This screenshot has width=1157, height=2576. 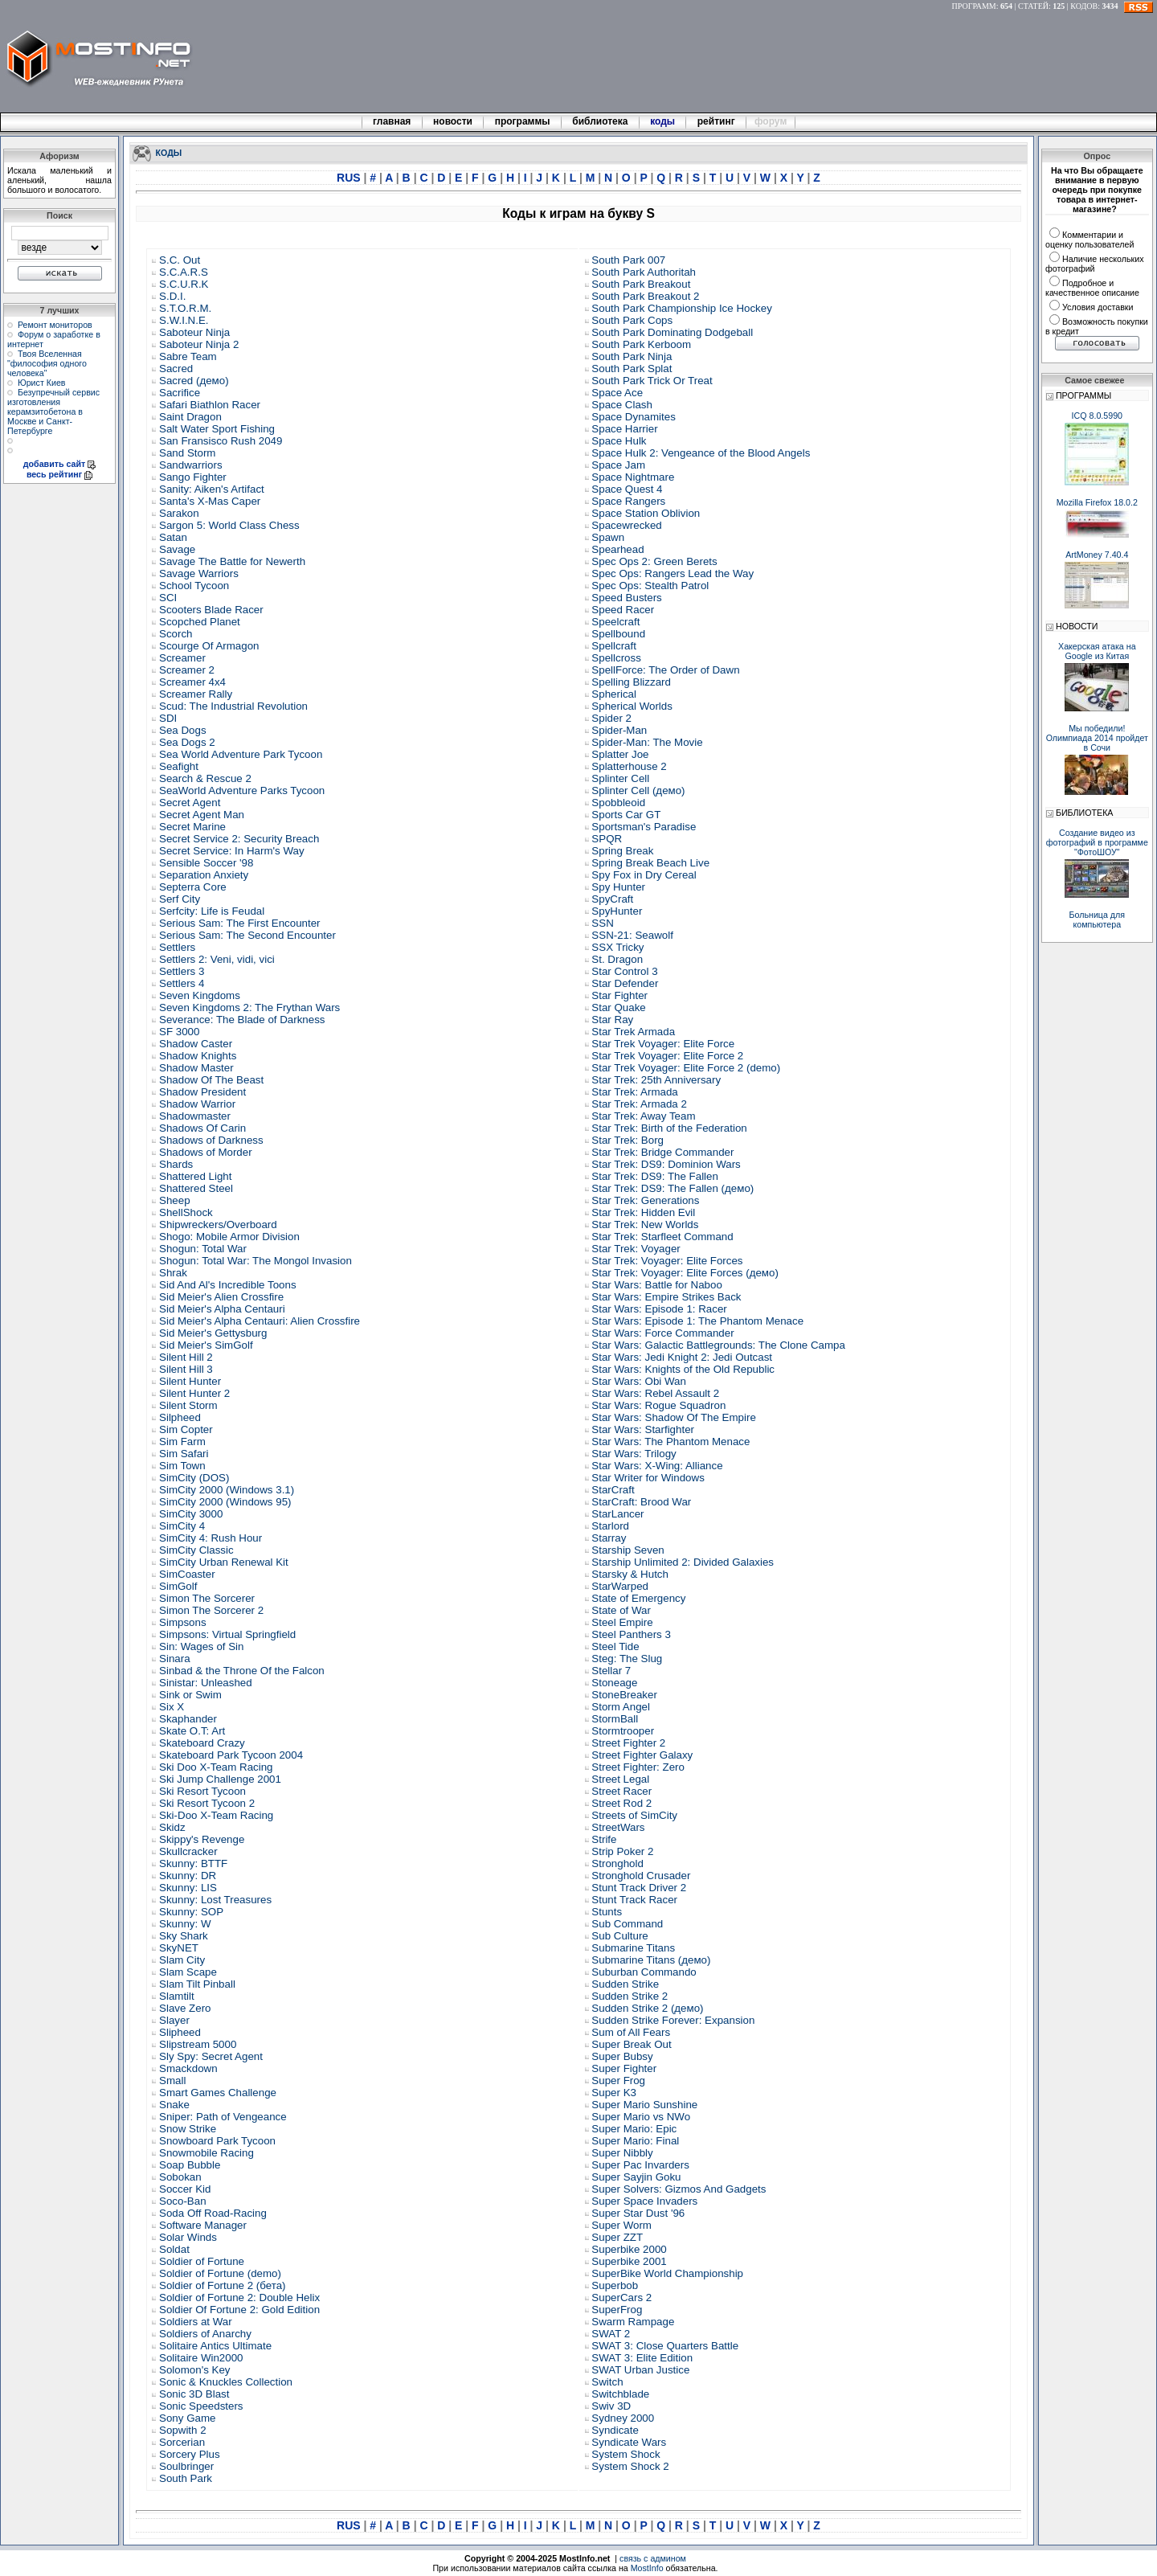 What do you see at coordinates (619, 1936) in the screenshot?
I see `Sub Culture` at bounding box center [619, 1936].